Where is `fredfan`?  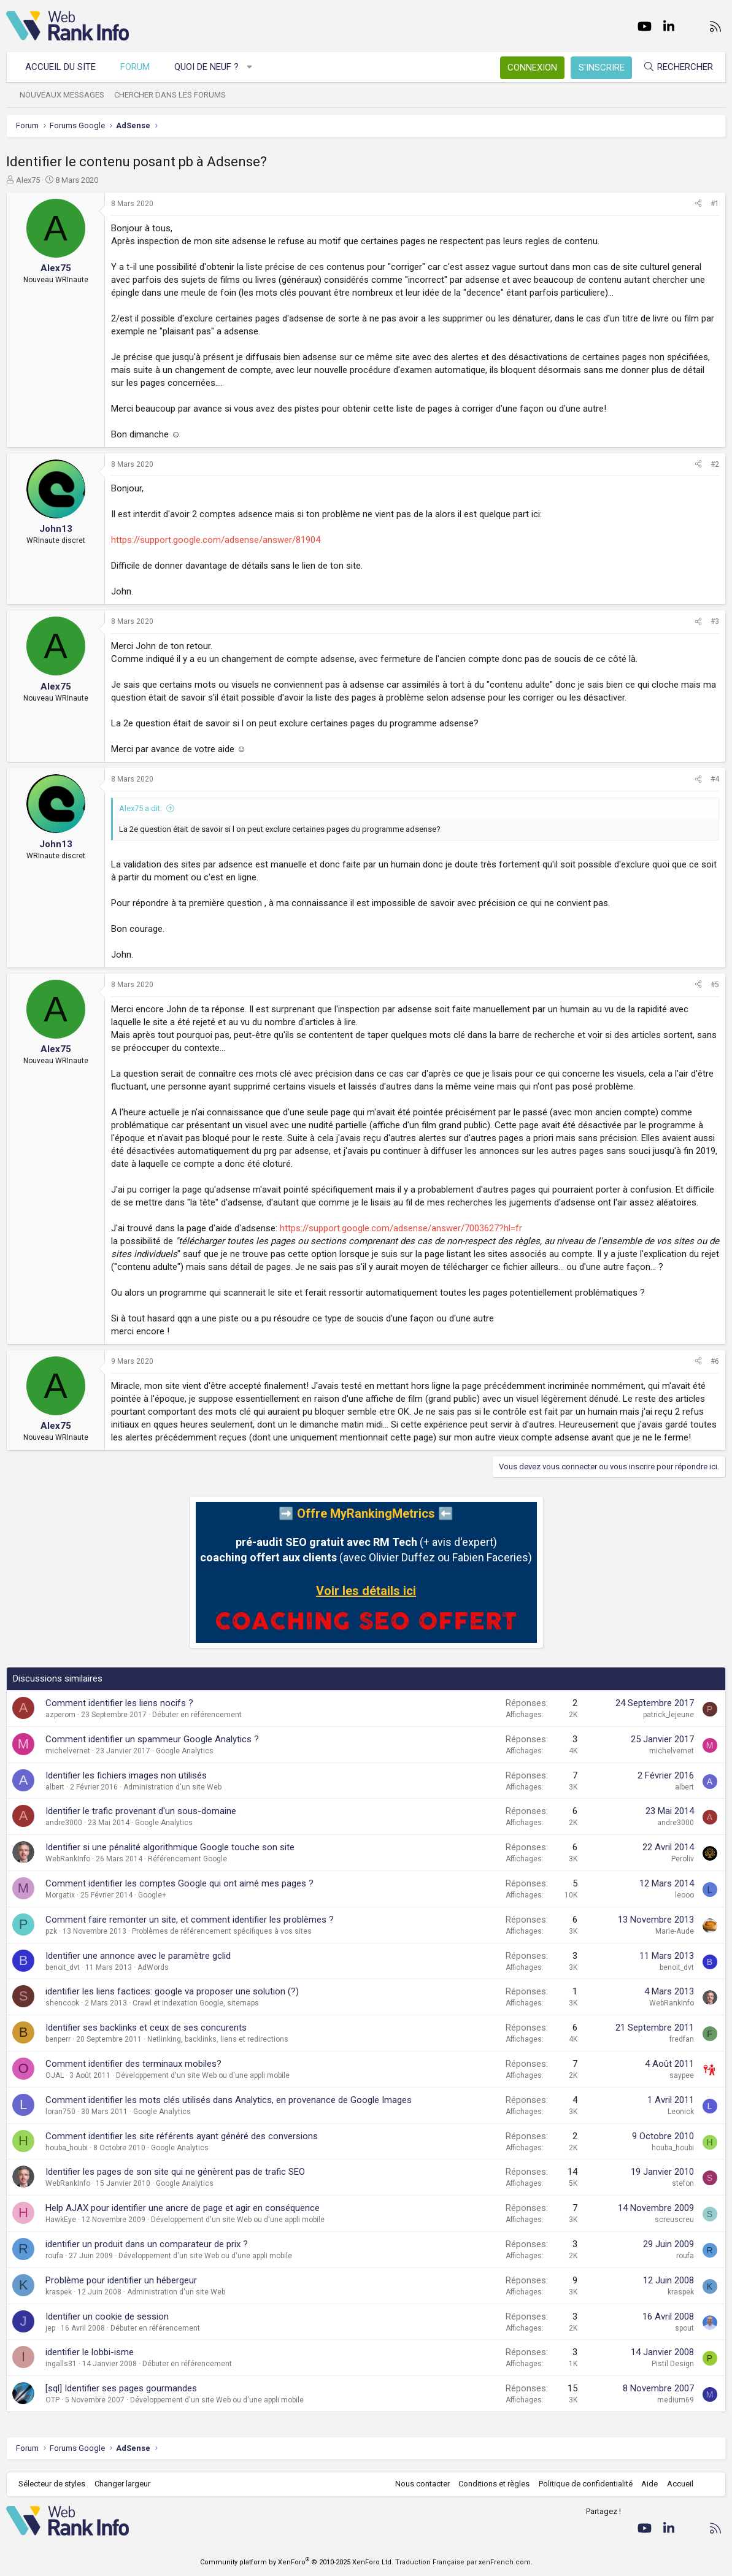
fredfan is located at coordinates (681, 2039).